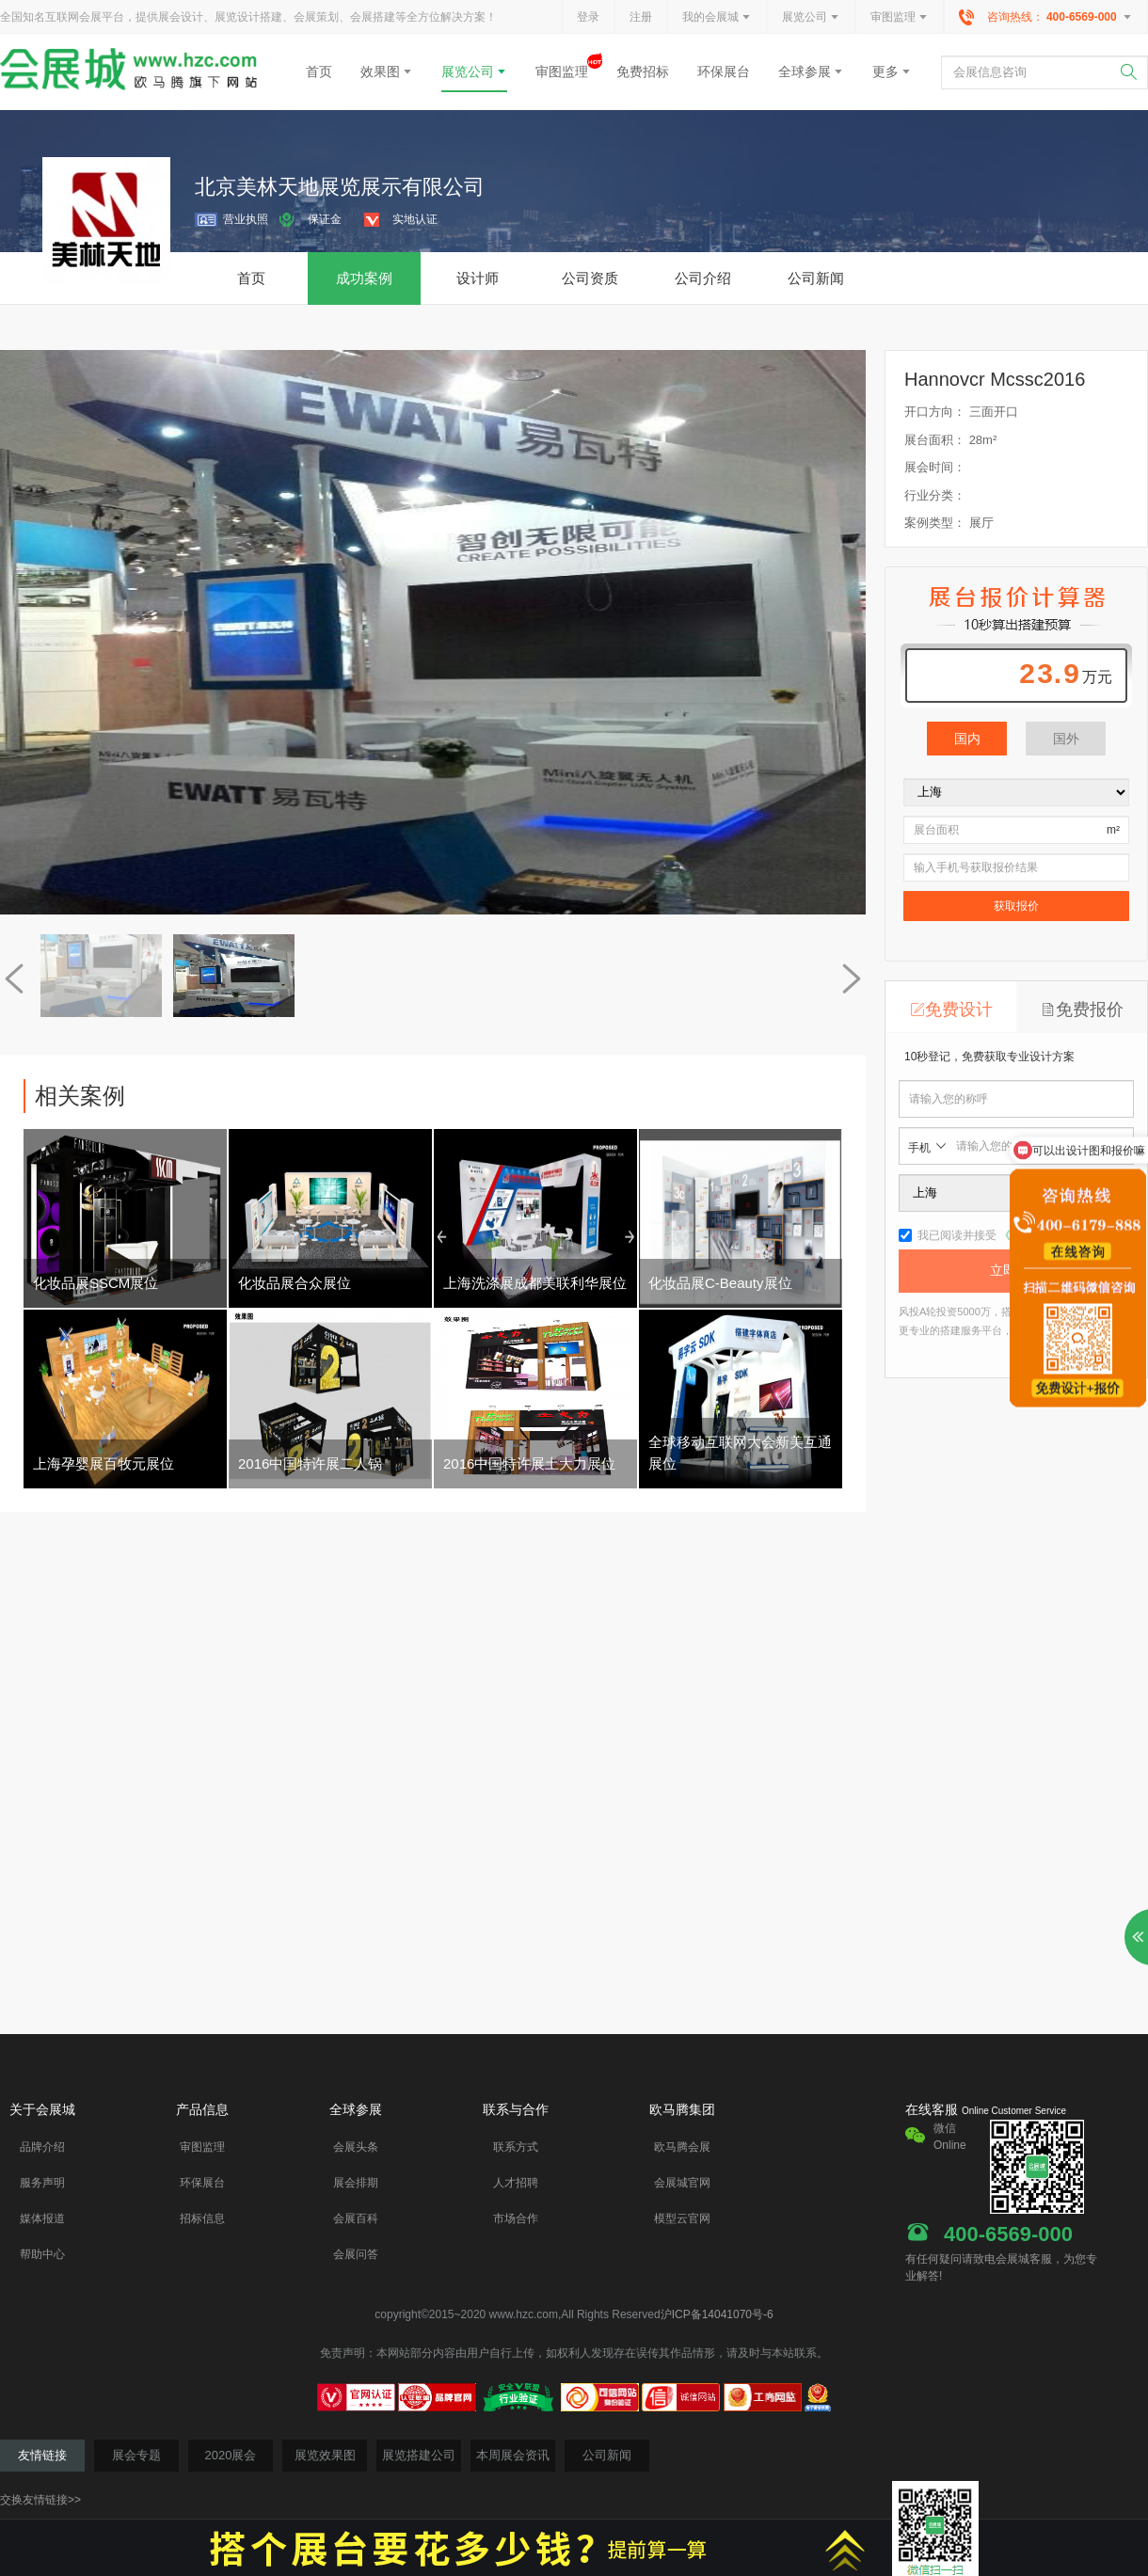 Image resolution: width=1148 pixels, height=2576 pixels. I want to click on 交换友情链接>>, so click(40, 2499).